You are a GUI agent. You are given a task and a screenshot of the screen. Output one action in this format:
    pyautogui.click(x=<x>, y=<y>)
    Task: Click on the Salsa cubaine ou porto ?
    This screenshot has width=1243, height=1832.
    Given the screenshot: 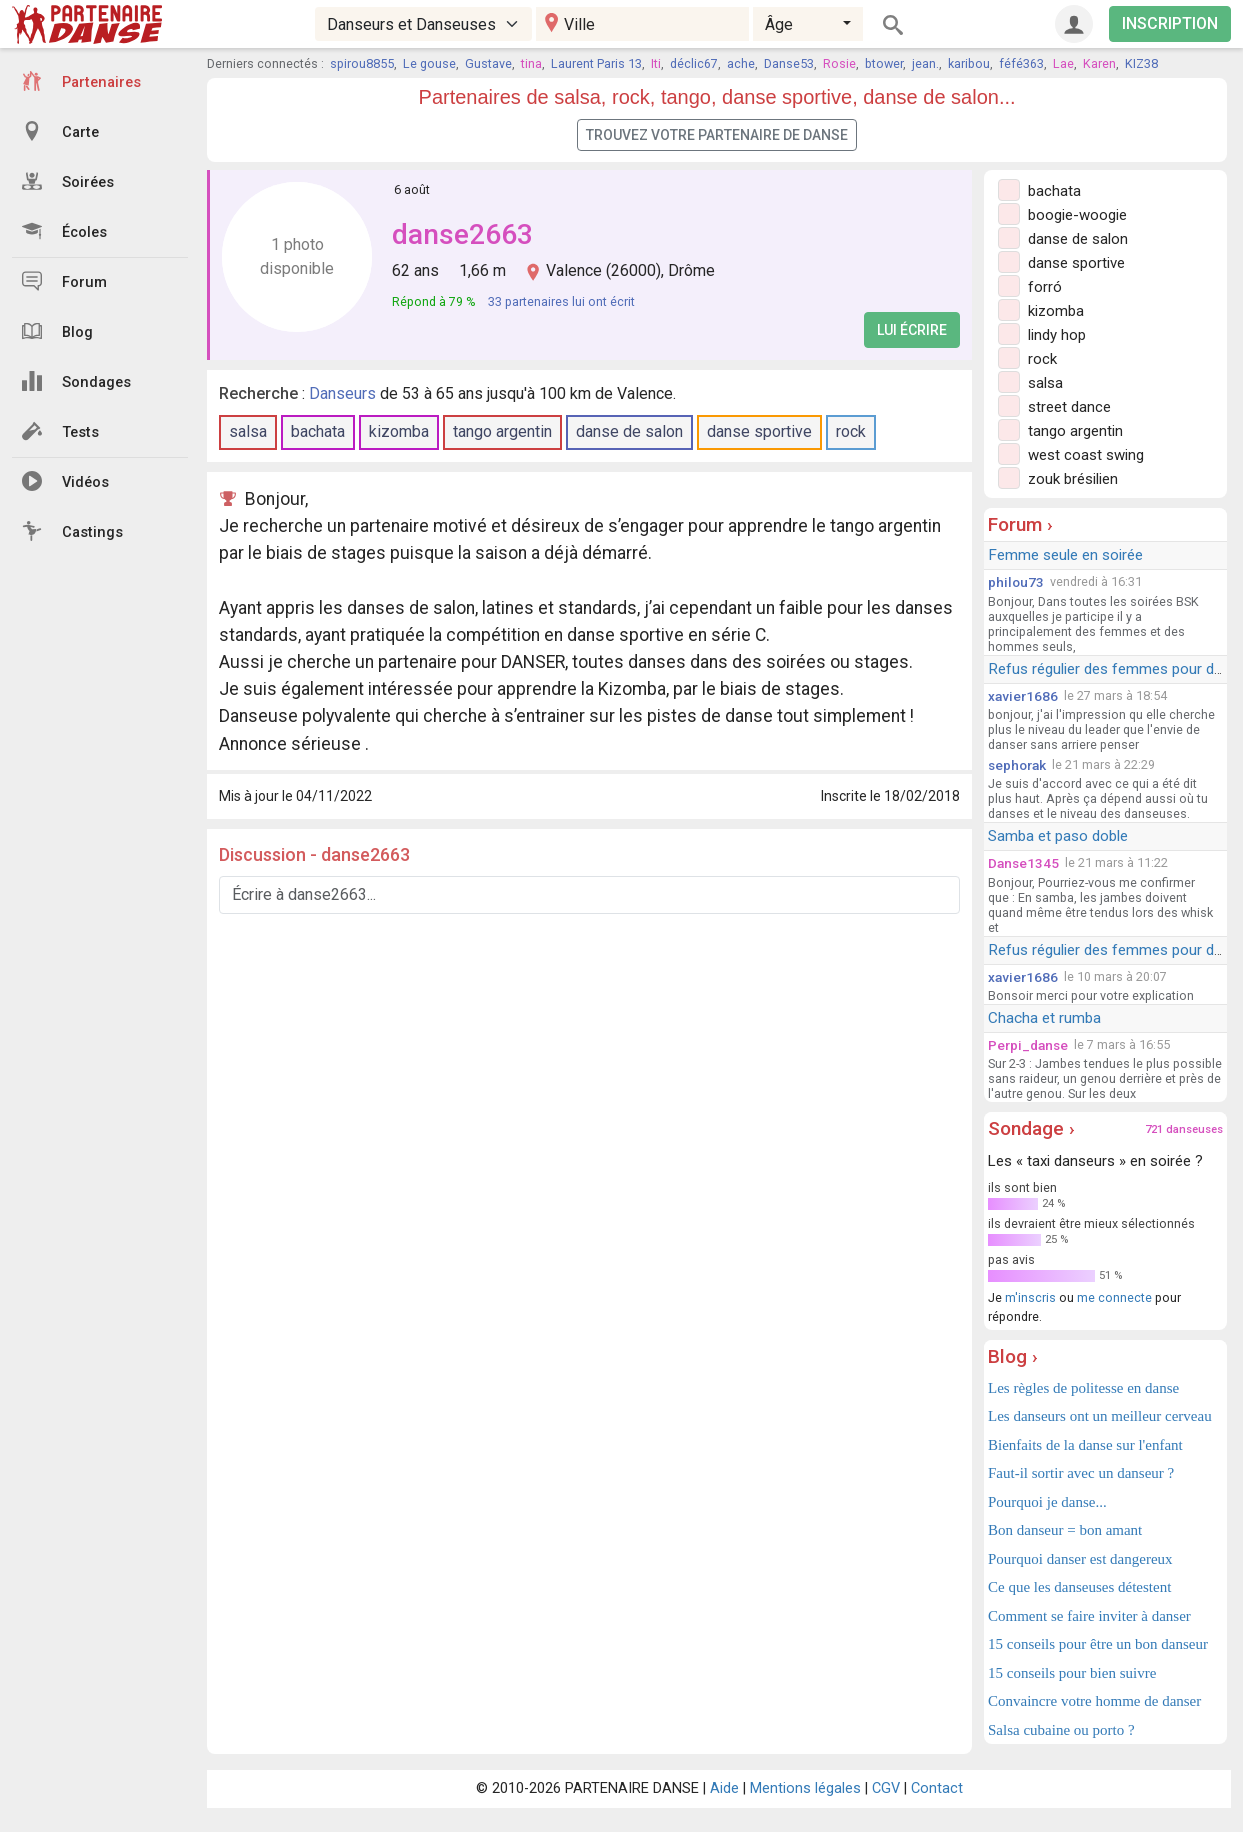 What is the action you would take?
    pyautogui.click(x=1061, y=1730)
    